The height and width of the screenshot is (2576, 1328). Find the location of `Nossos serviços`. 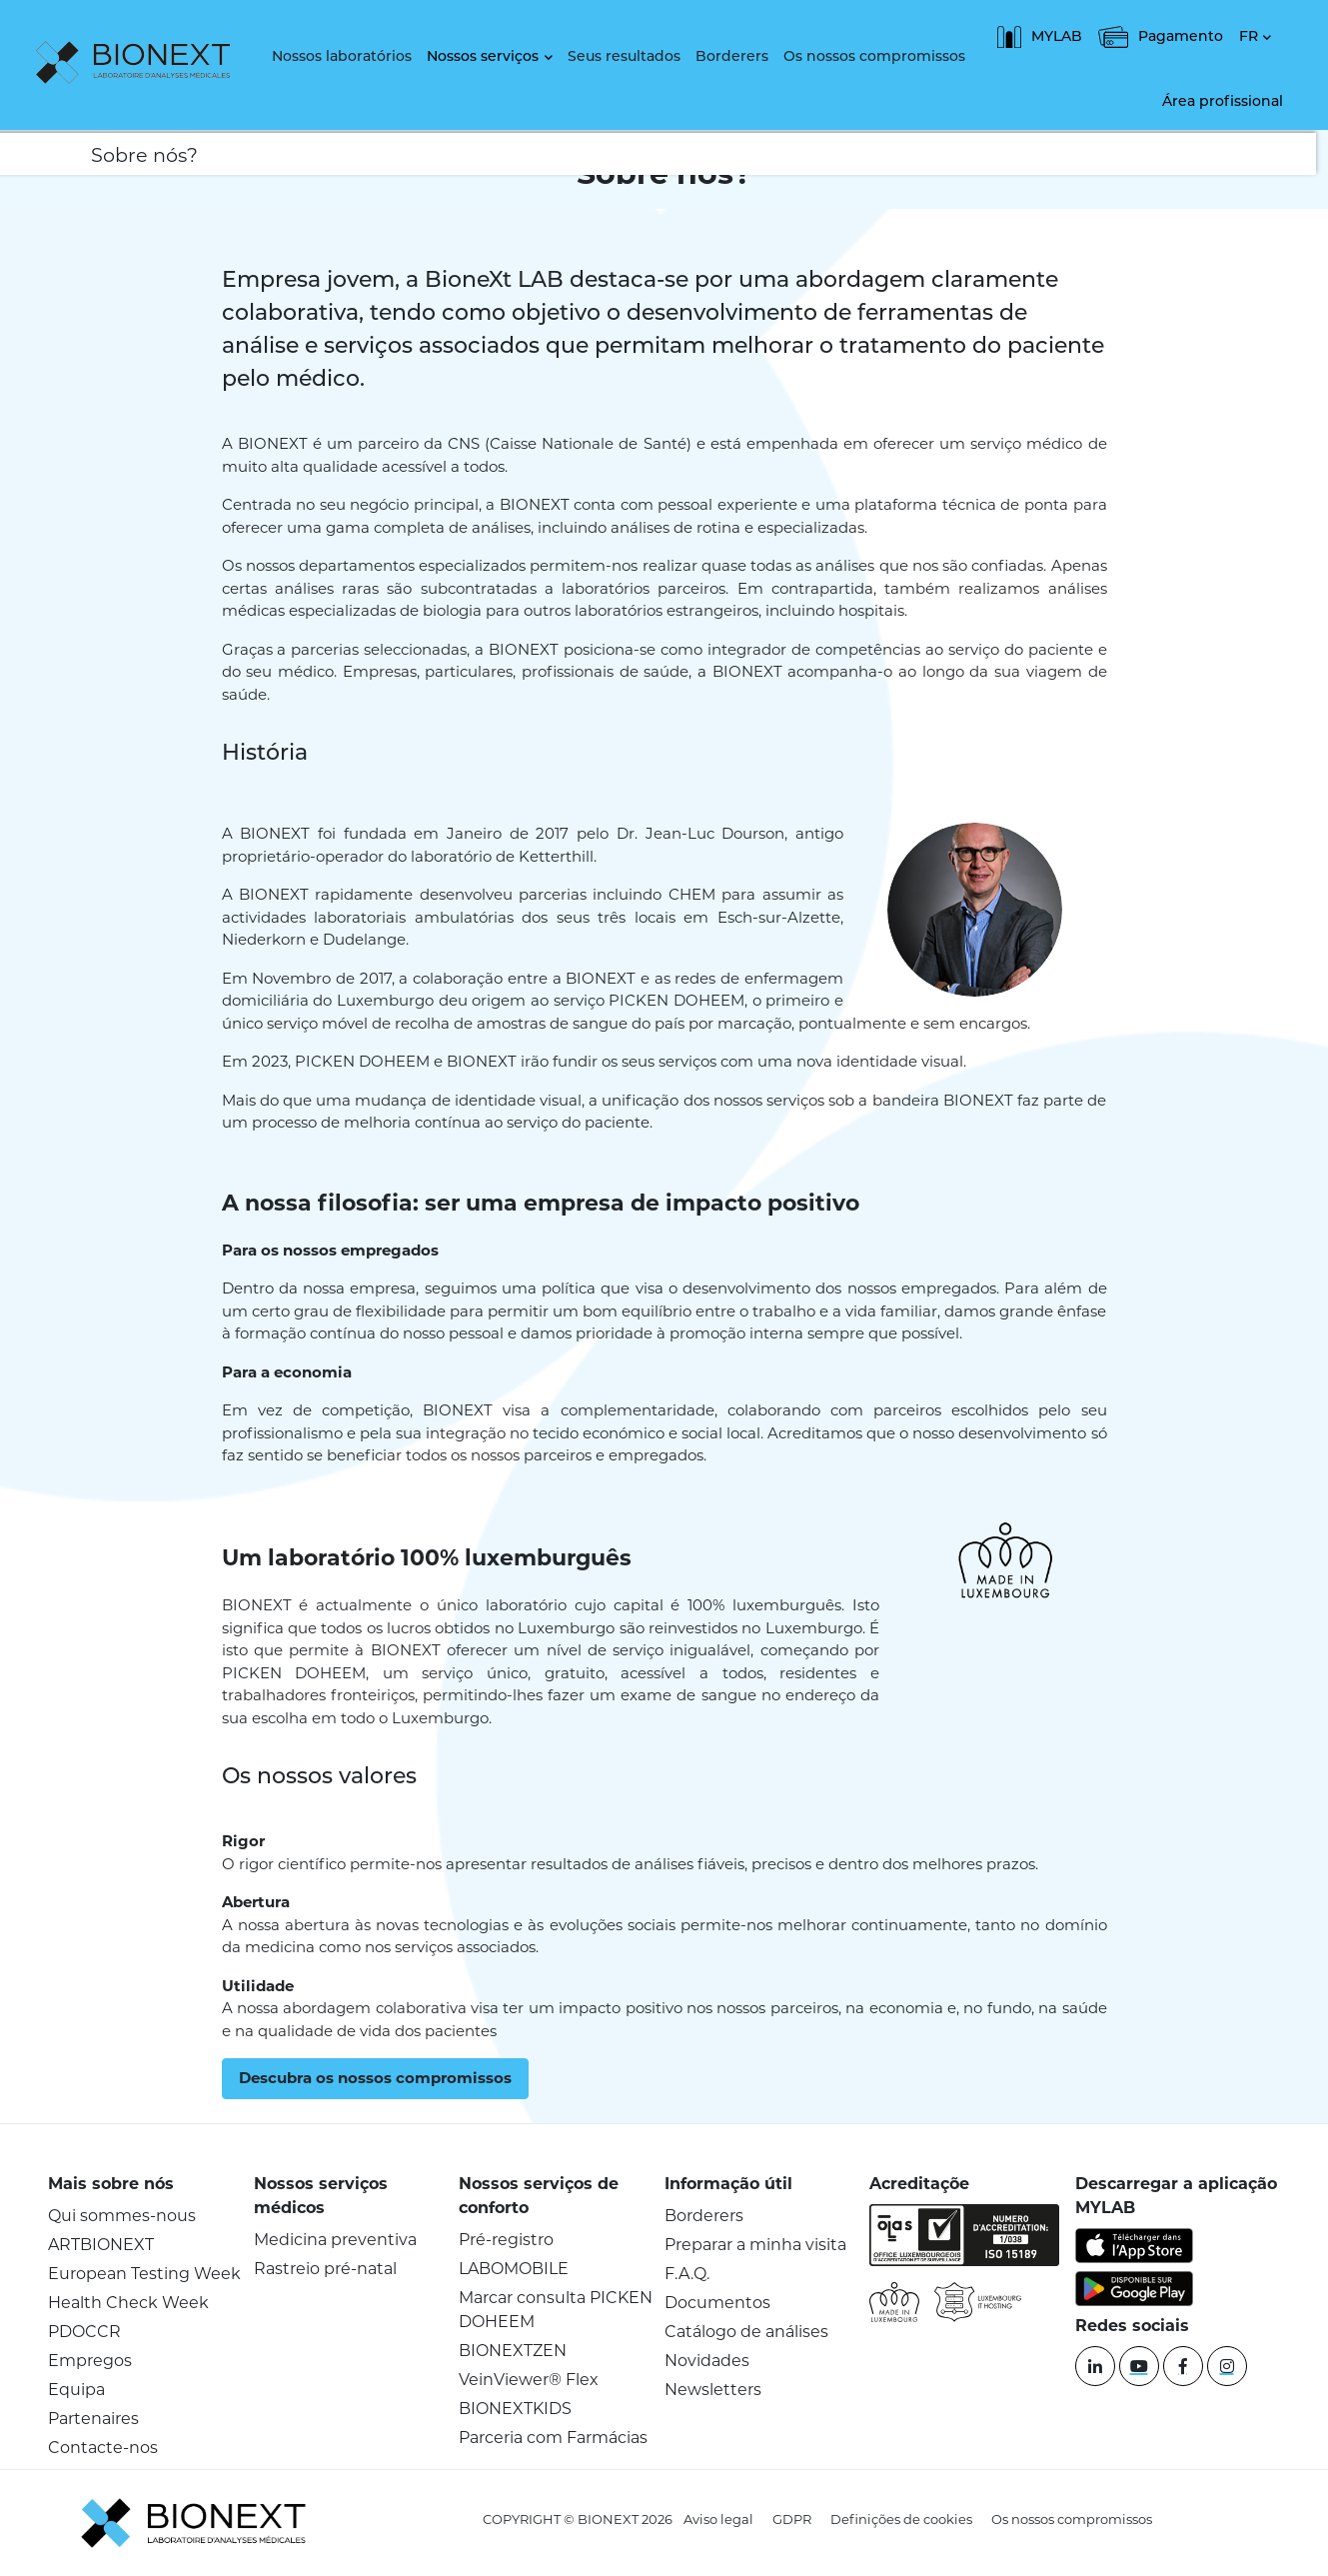

Nossos serviços is located at coordinates (483, 57).